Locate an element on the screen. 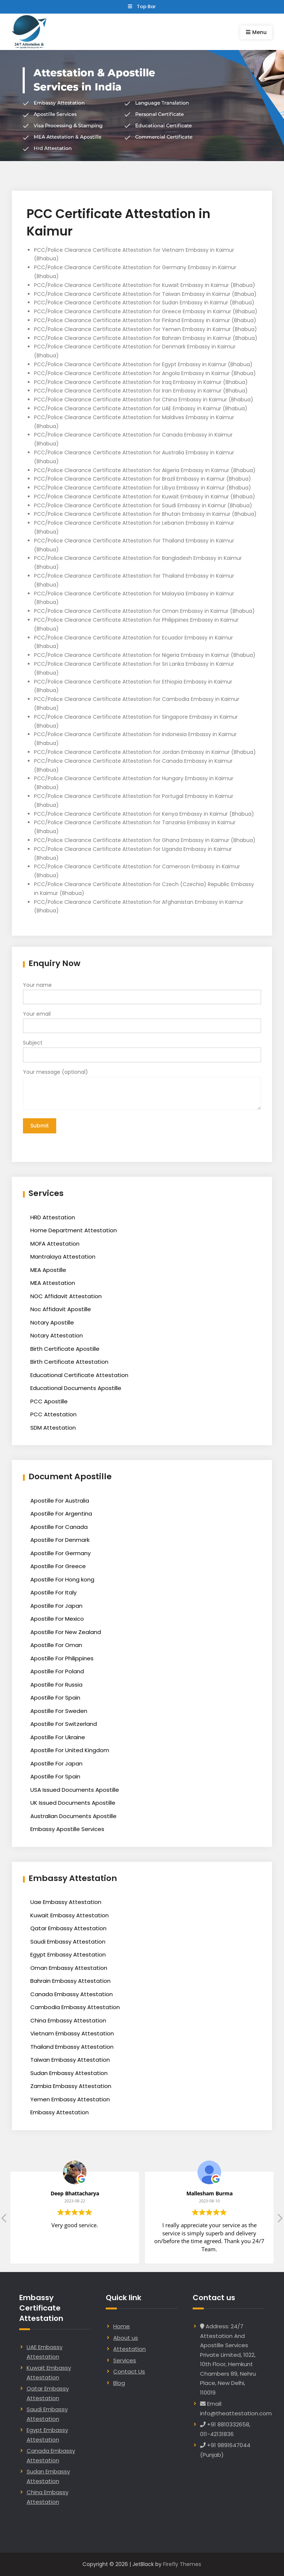 The height and width of the screenshot is (2576, 284). Apostille For Ukraine is located at coordinates (57, 1736).